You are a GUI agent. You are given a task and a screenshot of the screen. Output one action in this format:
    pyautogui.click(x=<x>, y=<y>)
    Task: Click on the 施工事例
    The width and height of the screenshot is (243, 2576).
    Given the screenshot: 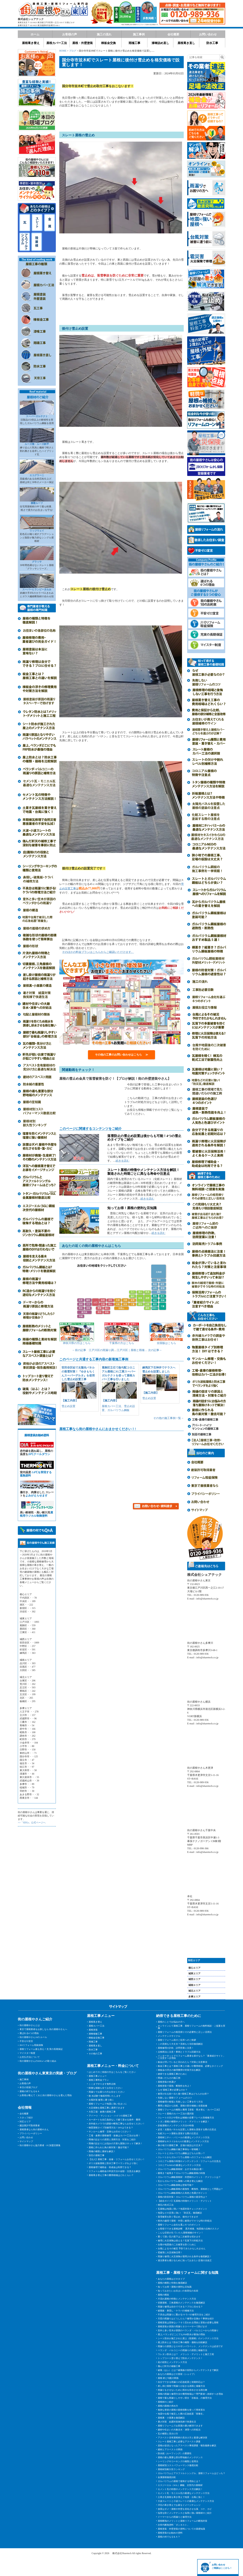 What is the action you would take?
    pyautogui.click(x=139, y=34)
    